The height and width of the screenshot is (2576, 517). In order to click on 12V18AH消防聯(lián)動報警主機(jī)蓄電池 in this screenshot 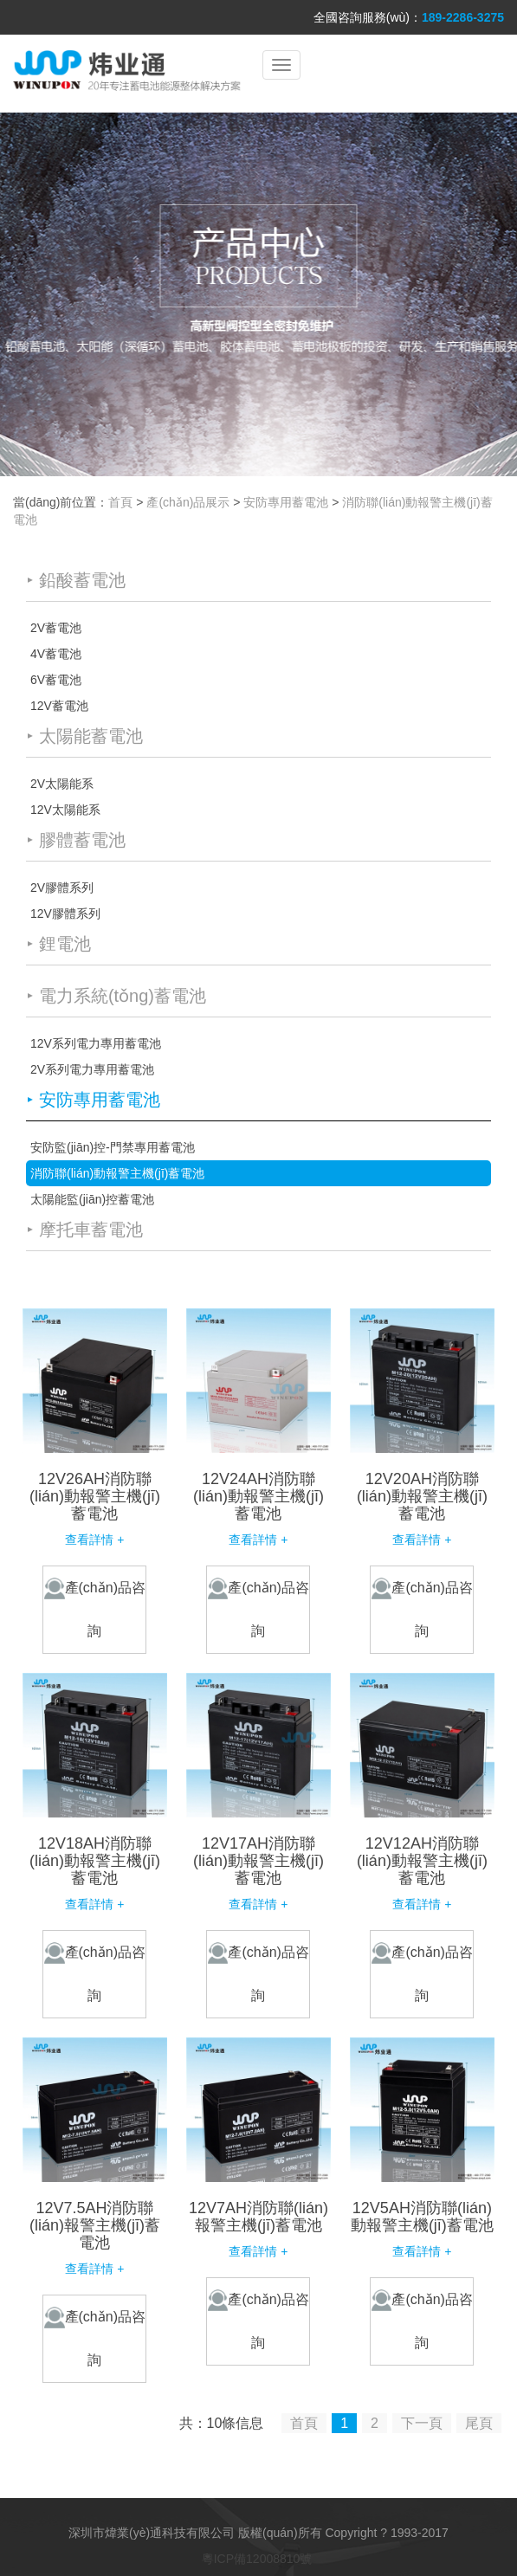, I will do `click(94, 1861)`.